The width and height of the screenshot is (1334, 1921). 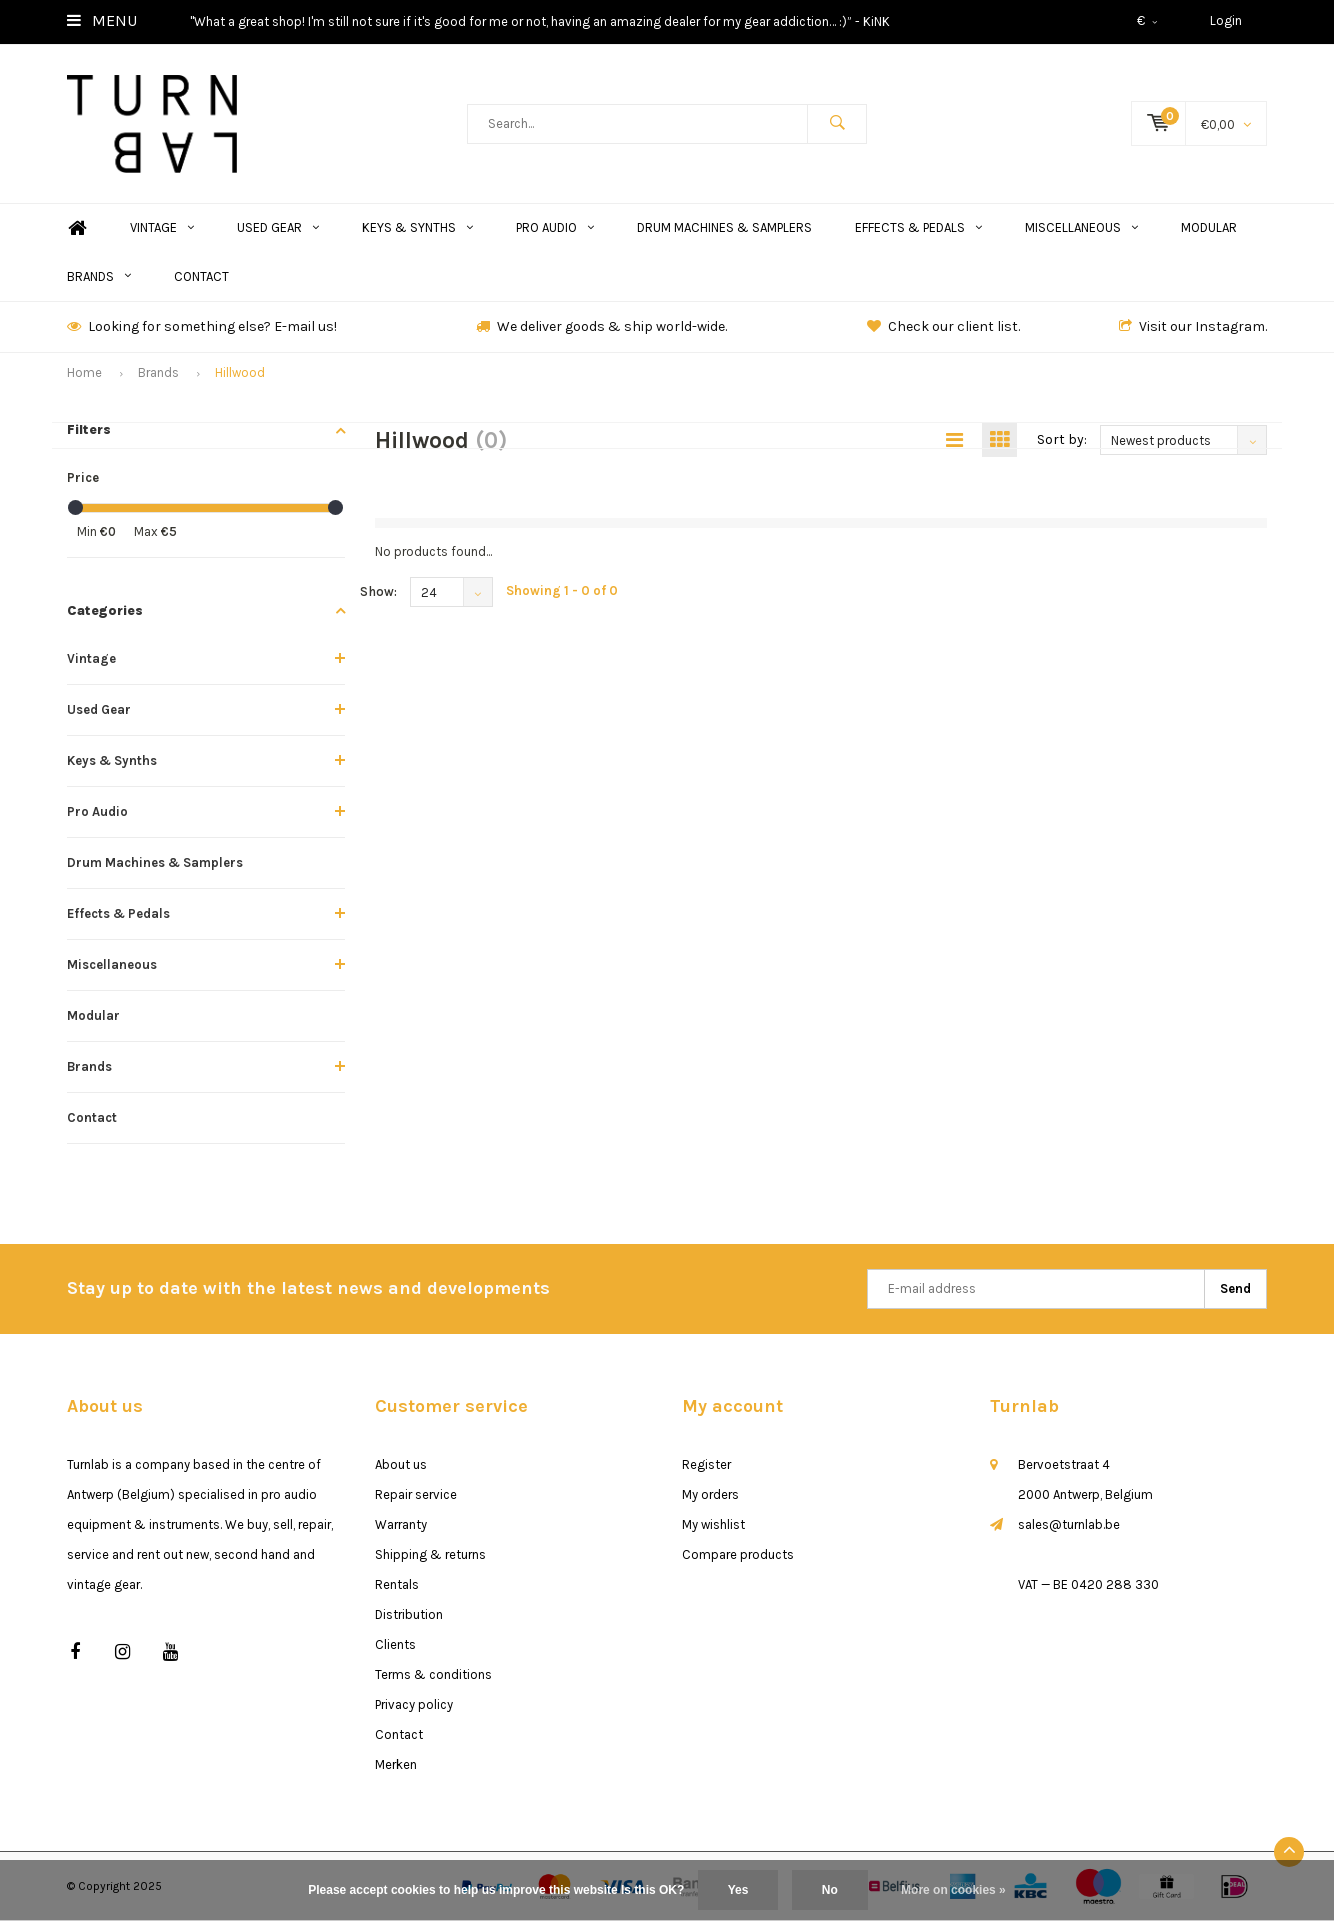 I want to click on Merken, so click(x=396, y=1764).